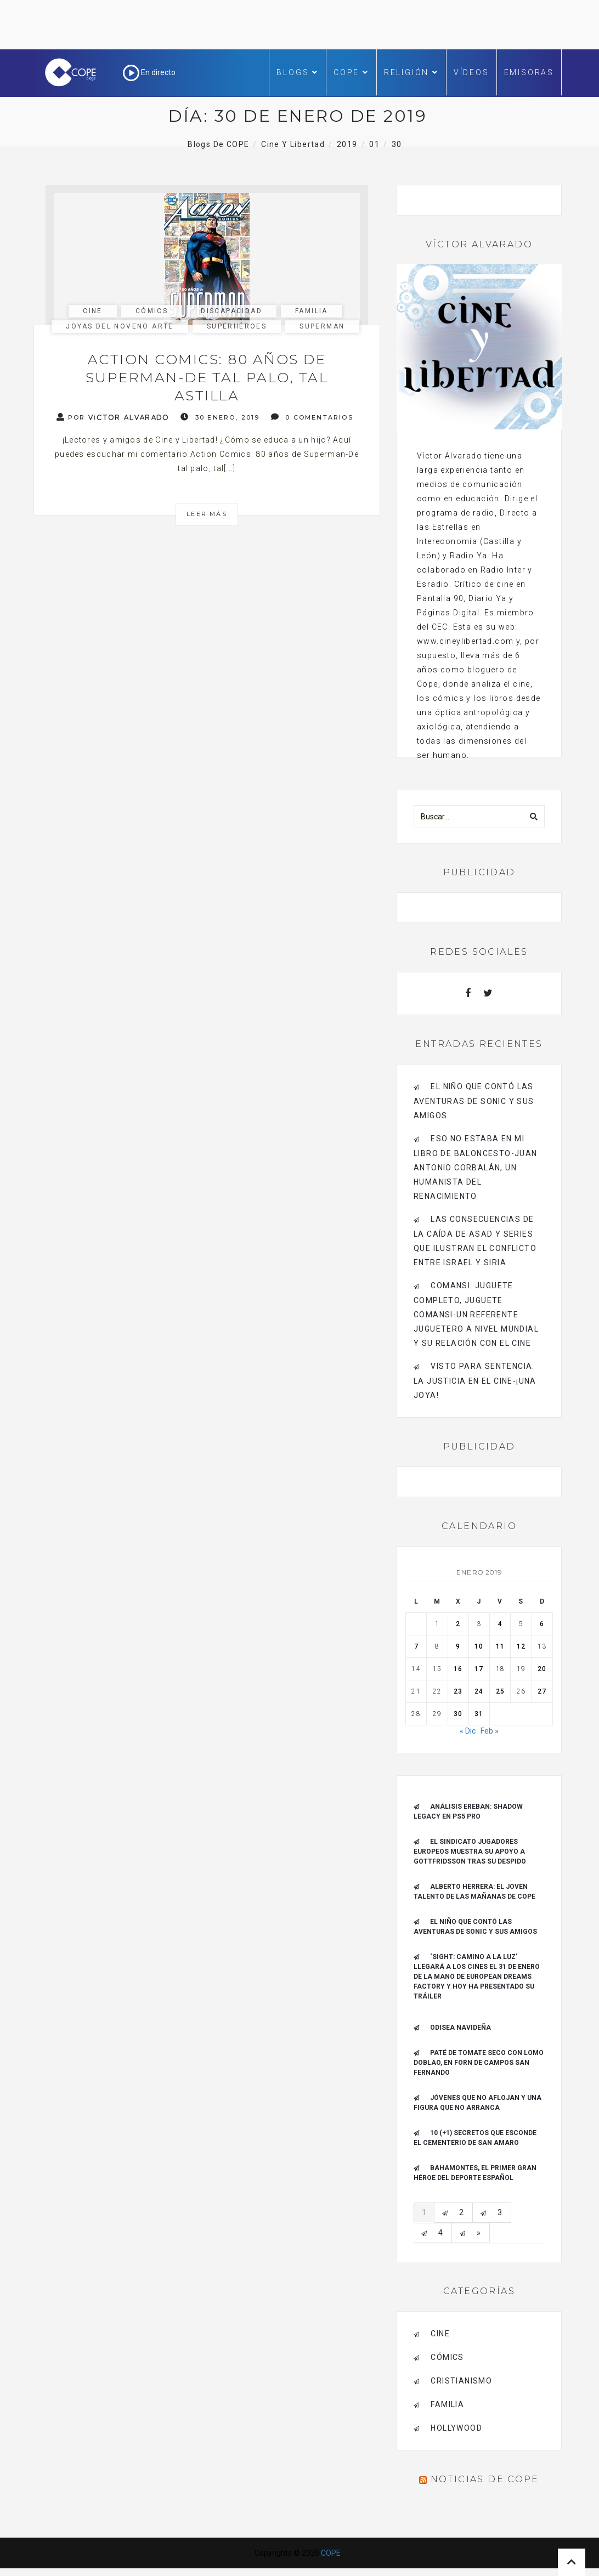  I want to click on COPE, so click(351, 72).